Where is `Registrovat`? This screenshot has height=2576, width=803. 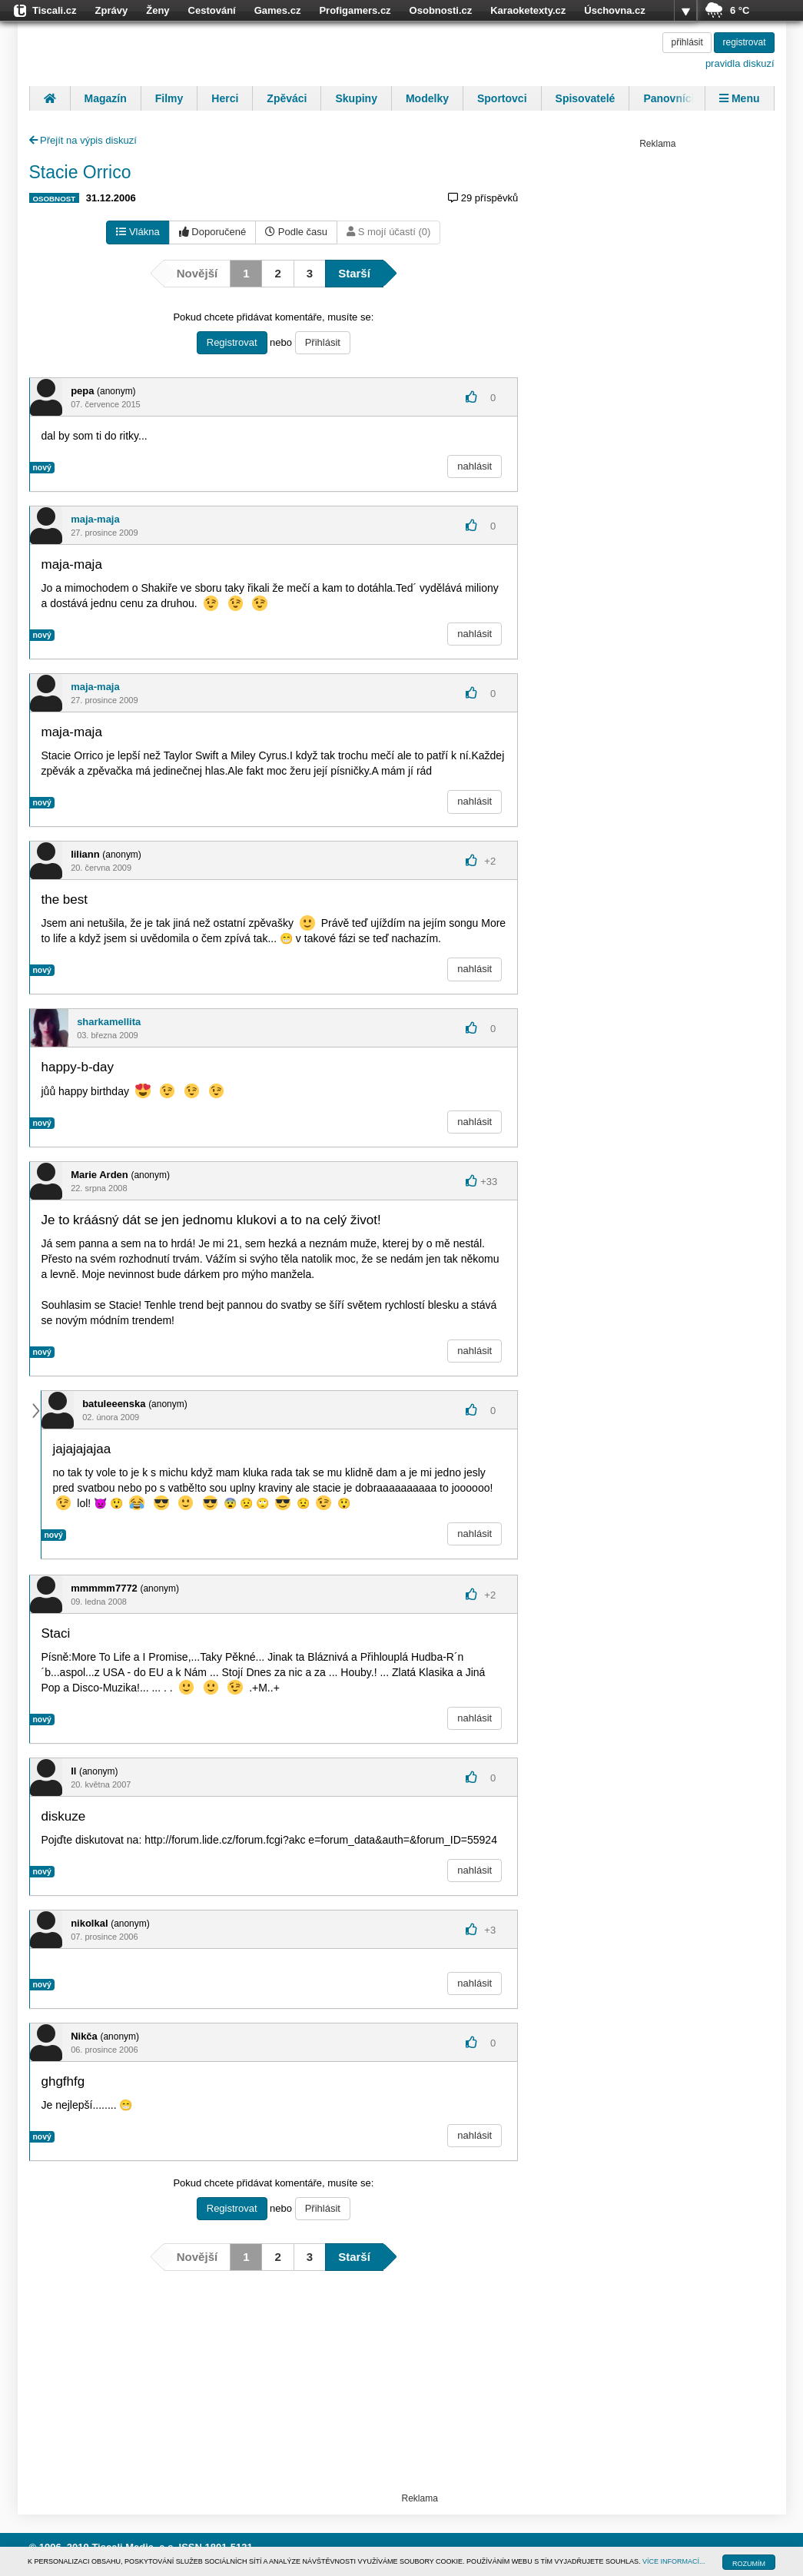
Registrovat is located at coordinates (232, 342).